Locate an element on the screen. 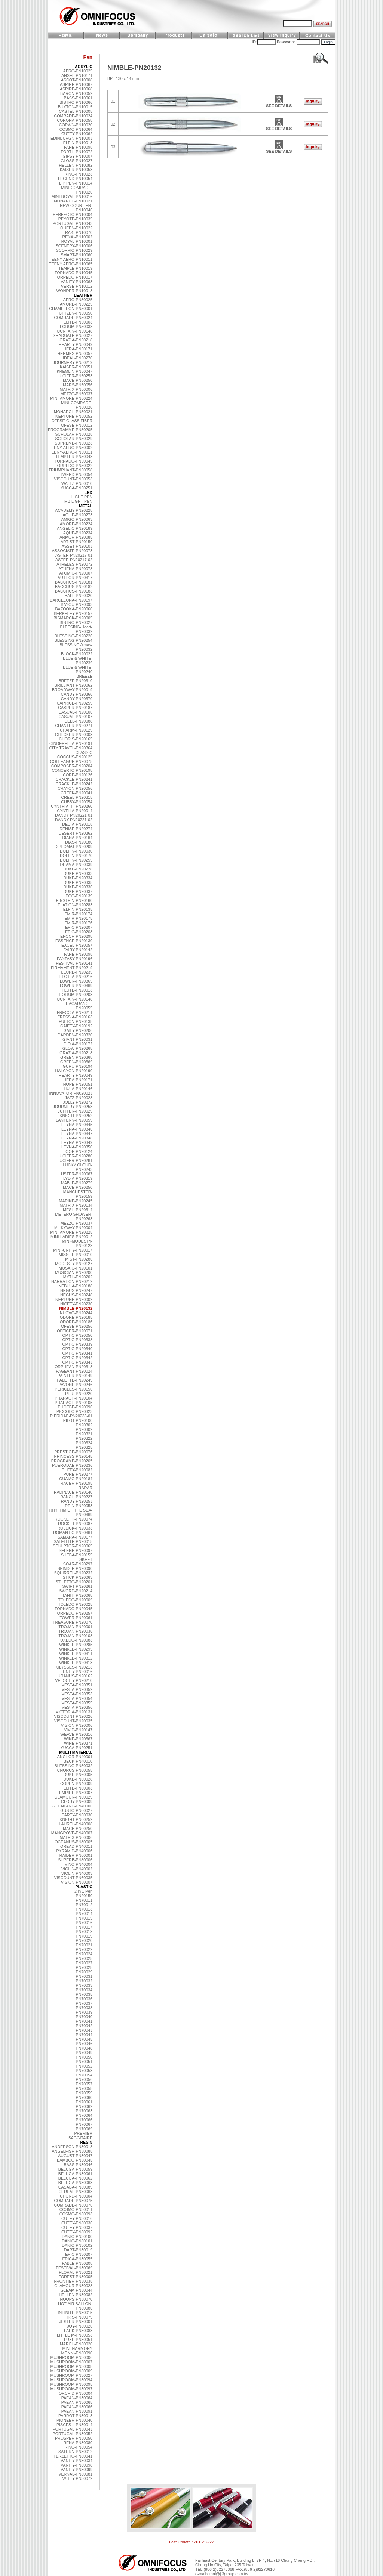 The height and width of the screenshot is (2576, 383). MUSICIAN-PN20200 is located at coordinates (73, 1272).